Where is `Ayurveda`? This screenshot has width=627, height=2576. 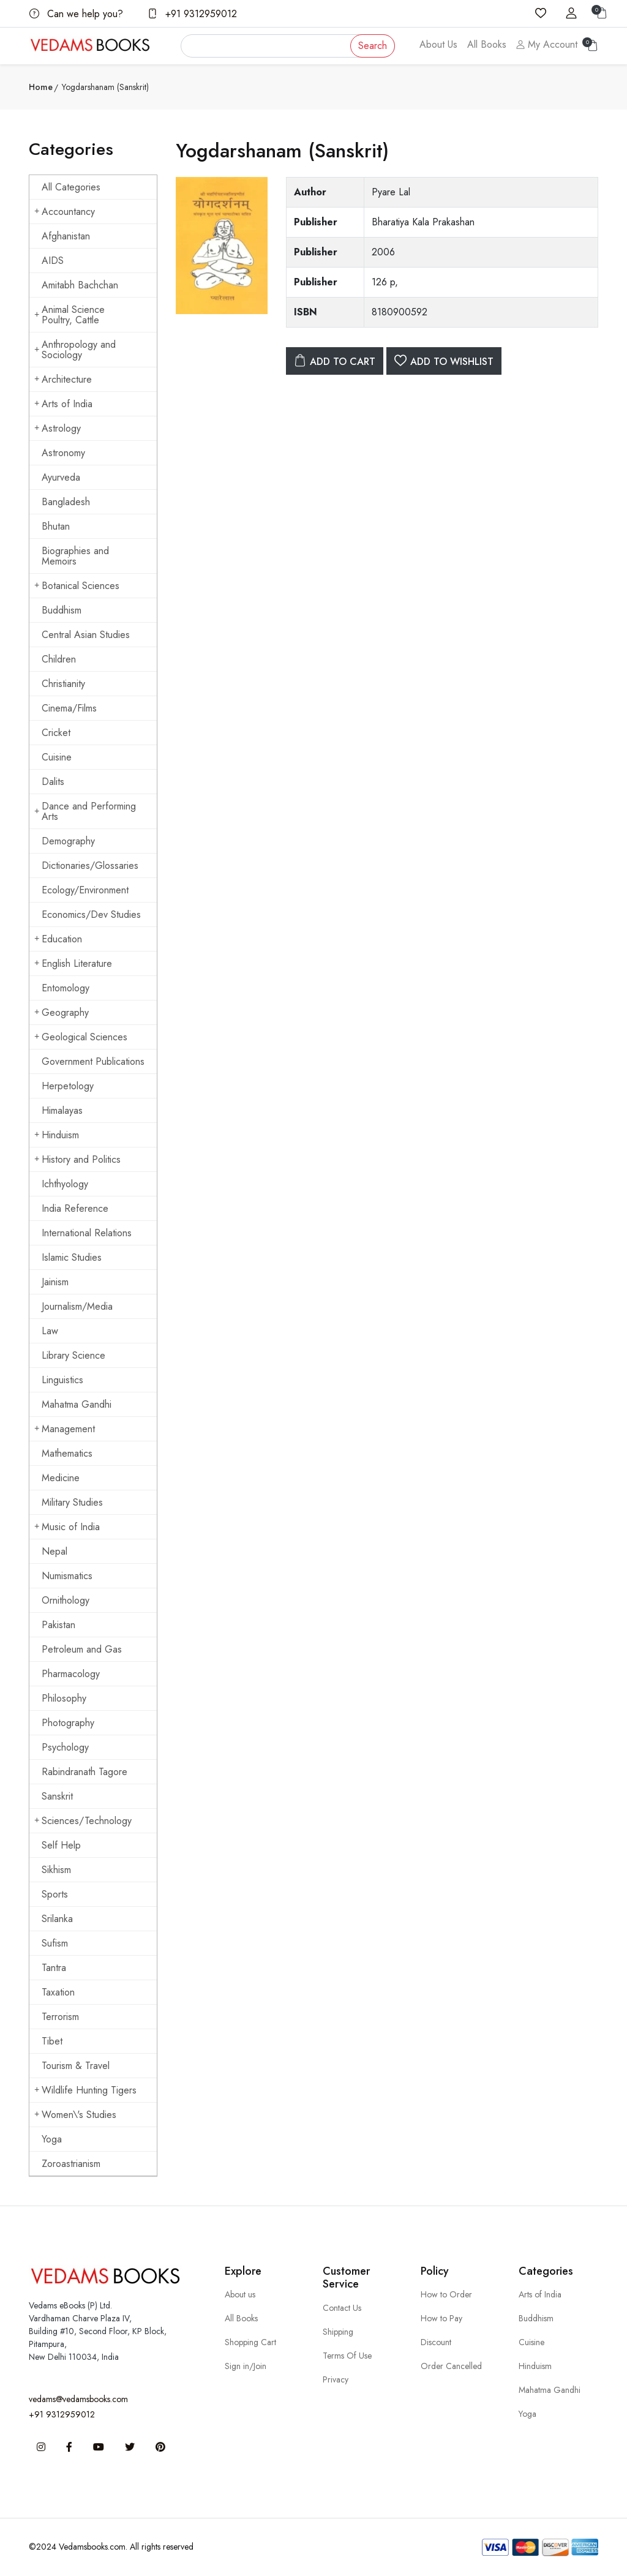
Ayurveda is located at coordinates (61, 477).